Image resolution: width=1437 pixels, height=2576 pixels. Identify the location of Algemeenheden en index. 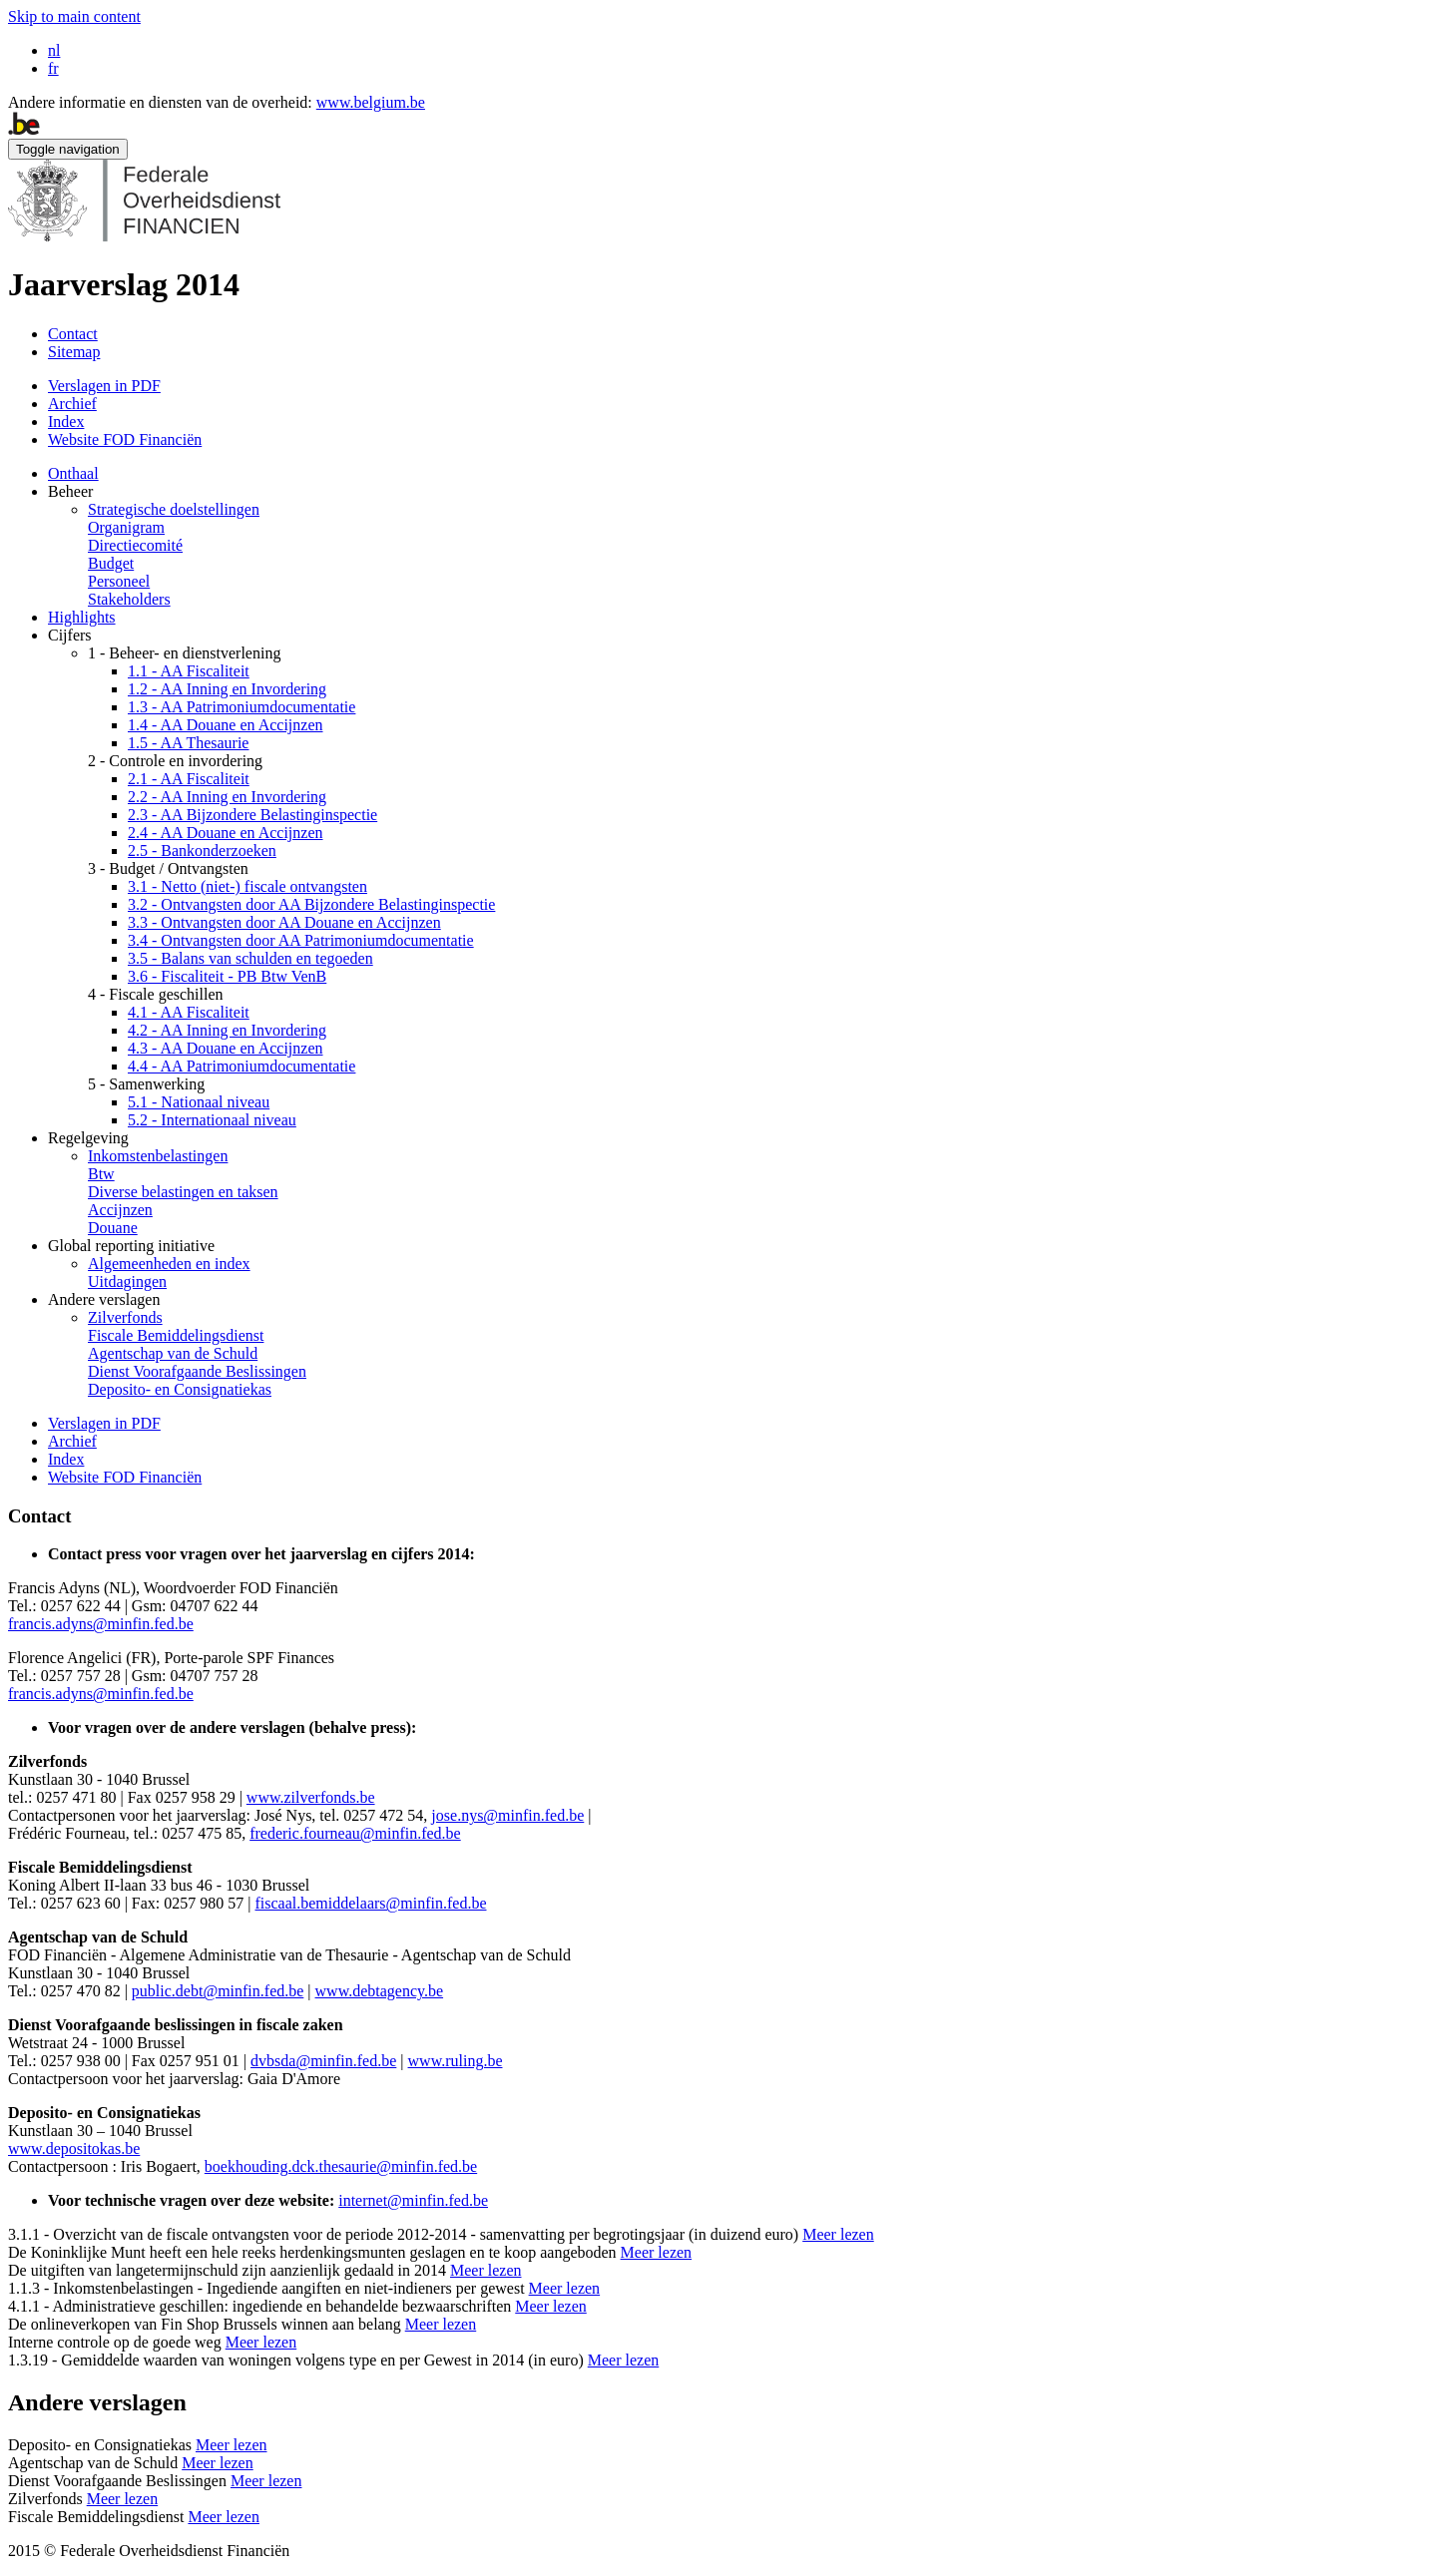
(169, 1263).